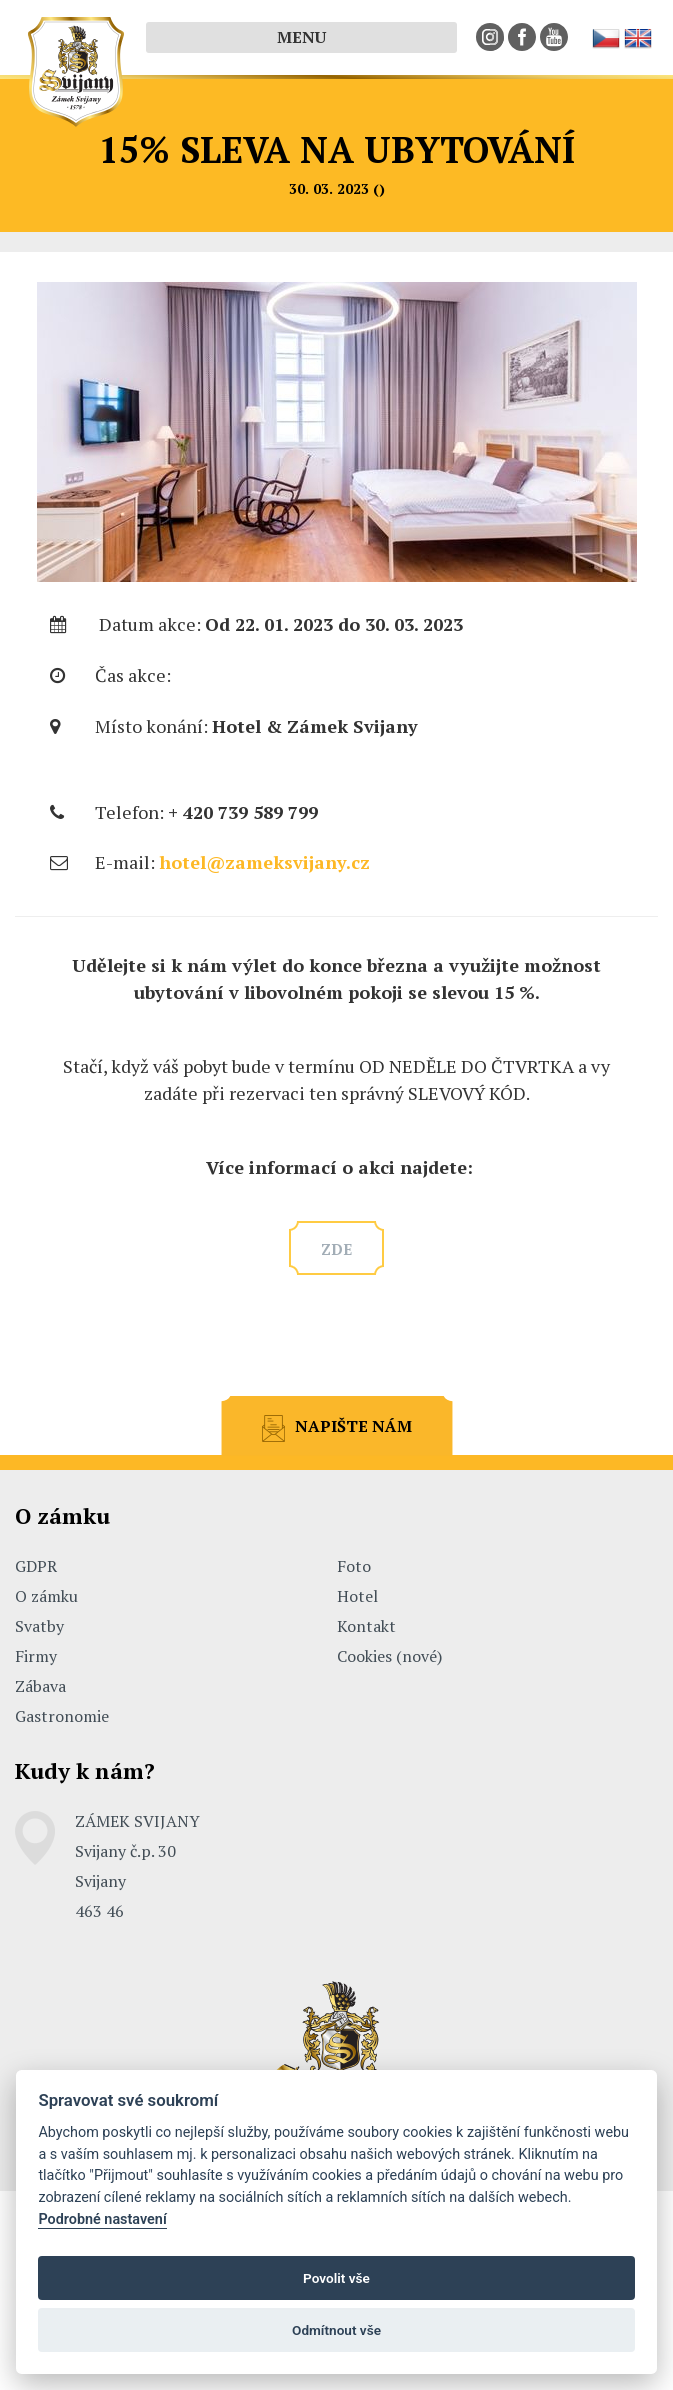  I want to click on GDPR, so click(36, 1566).